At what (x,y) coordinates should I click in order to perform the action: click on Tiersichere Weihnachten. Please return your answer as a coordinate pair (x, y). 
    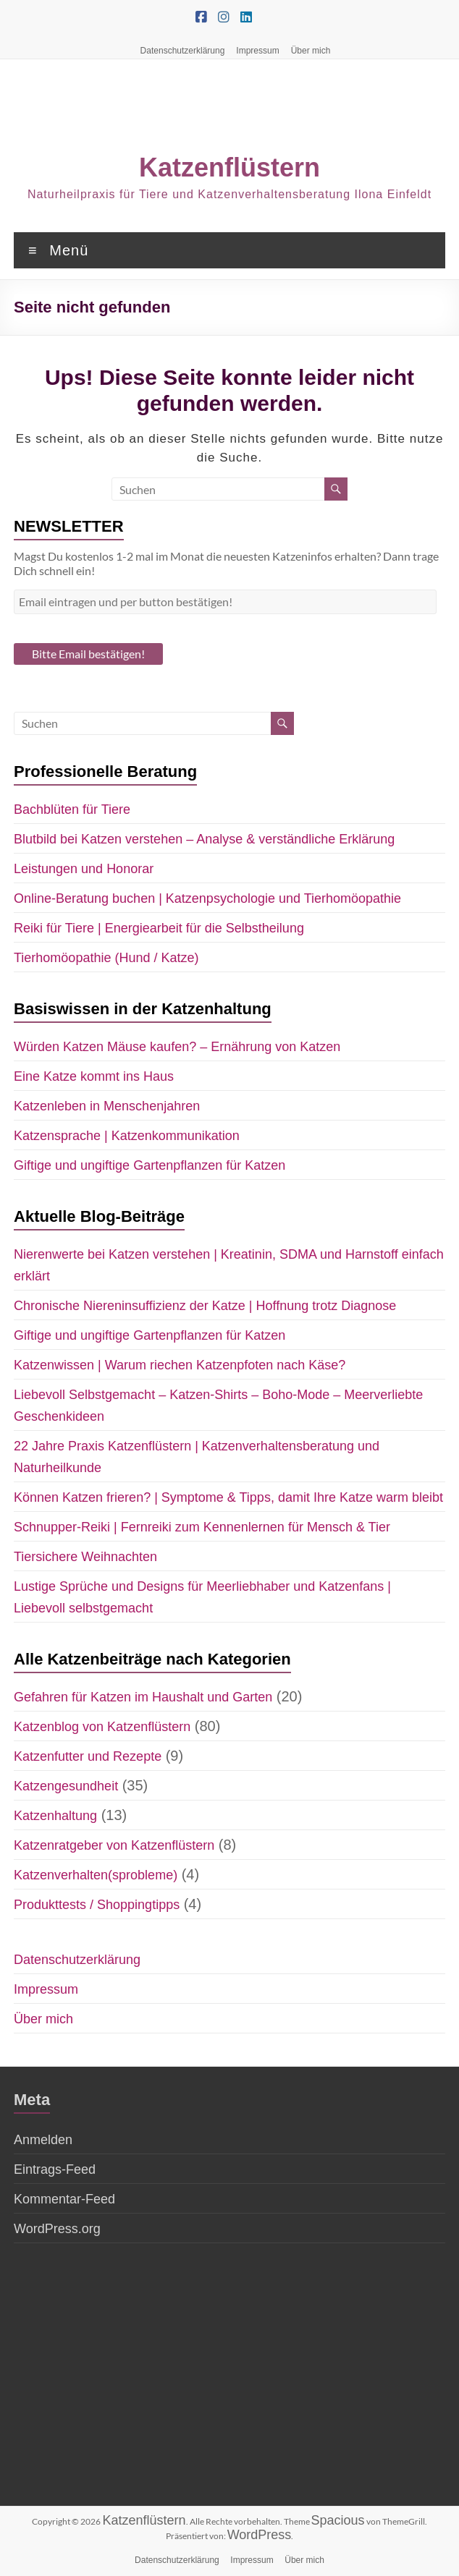
    Looking at the image, I should click on (85, 1557).